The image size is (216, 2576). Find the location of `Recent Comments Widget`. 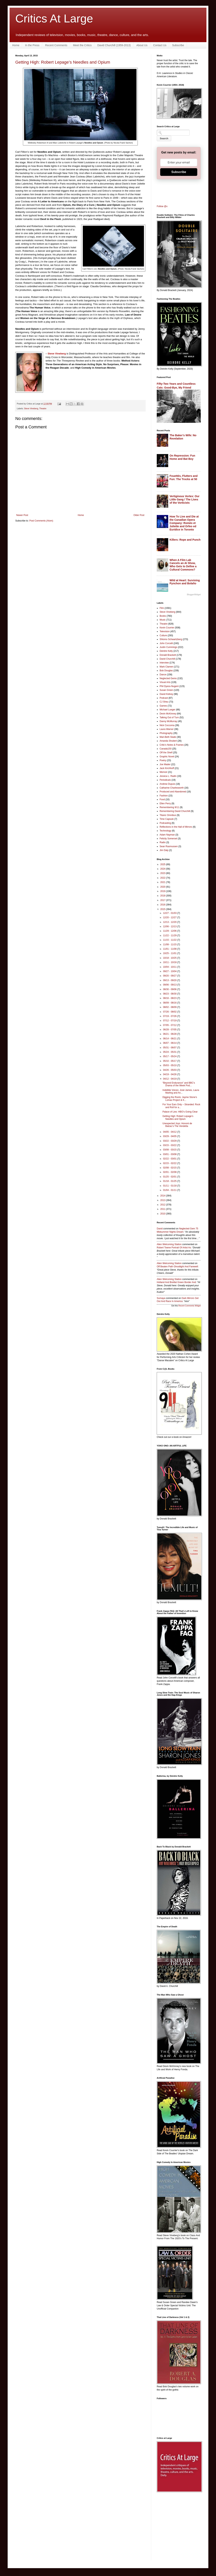

Recent Comments Widget is located at coordinates (189, 1306).